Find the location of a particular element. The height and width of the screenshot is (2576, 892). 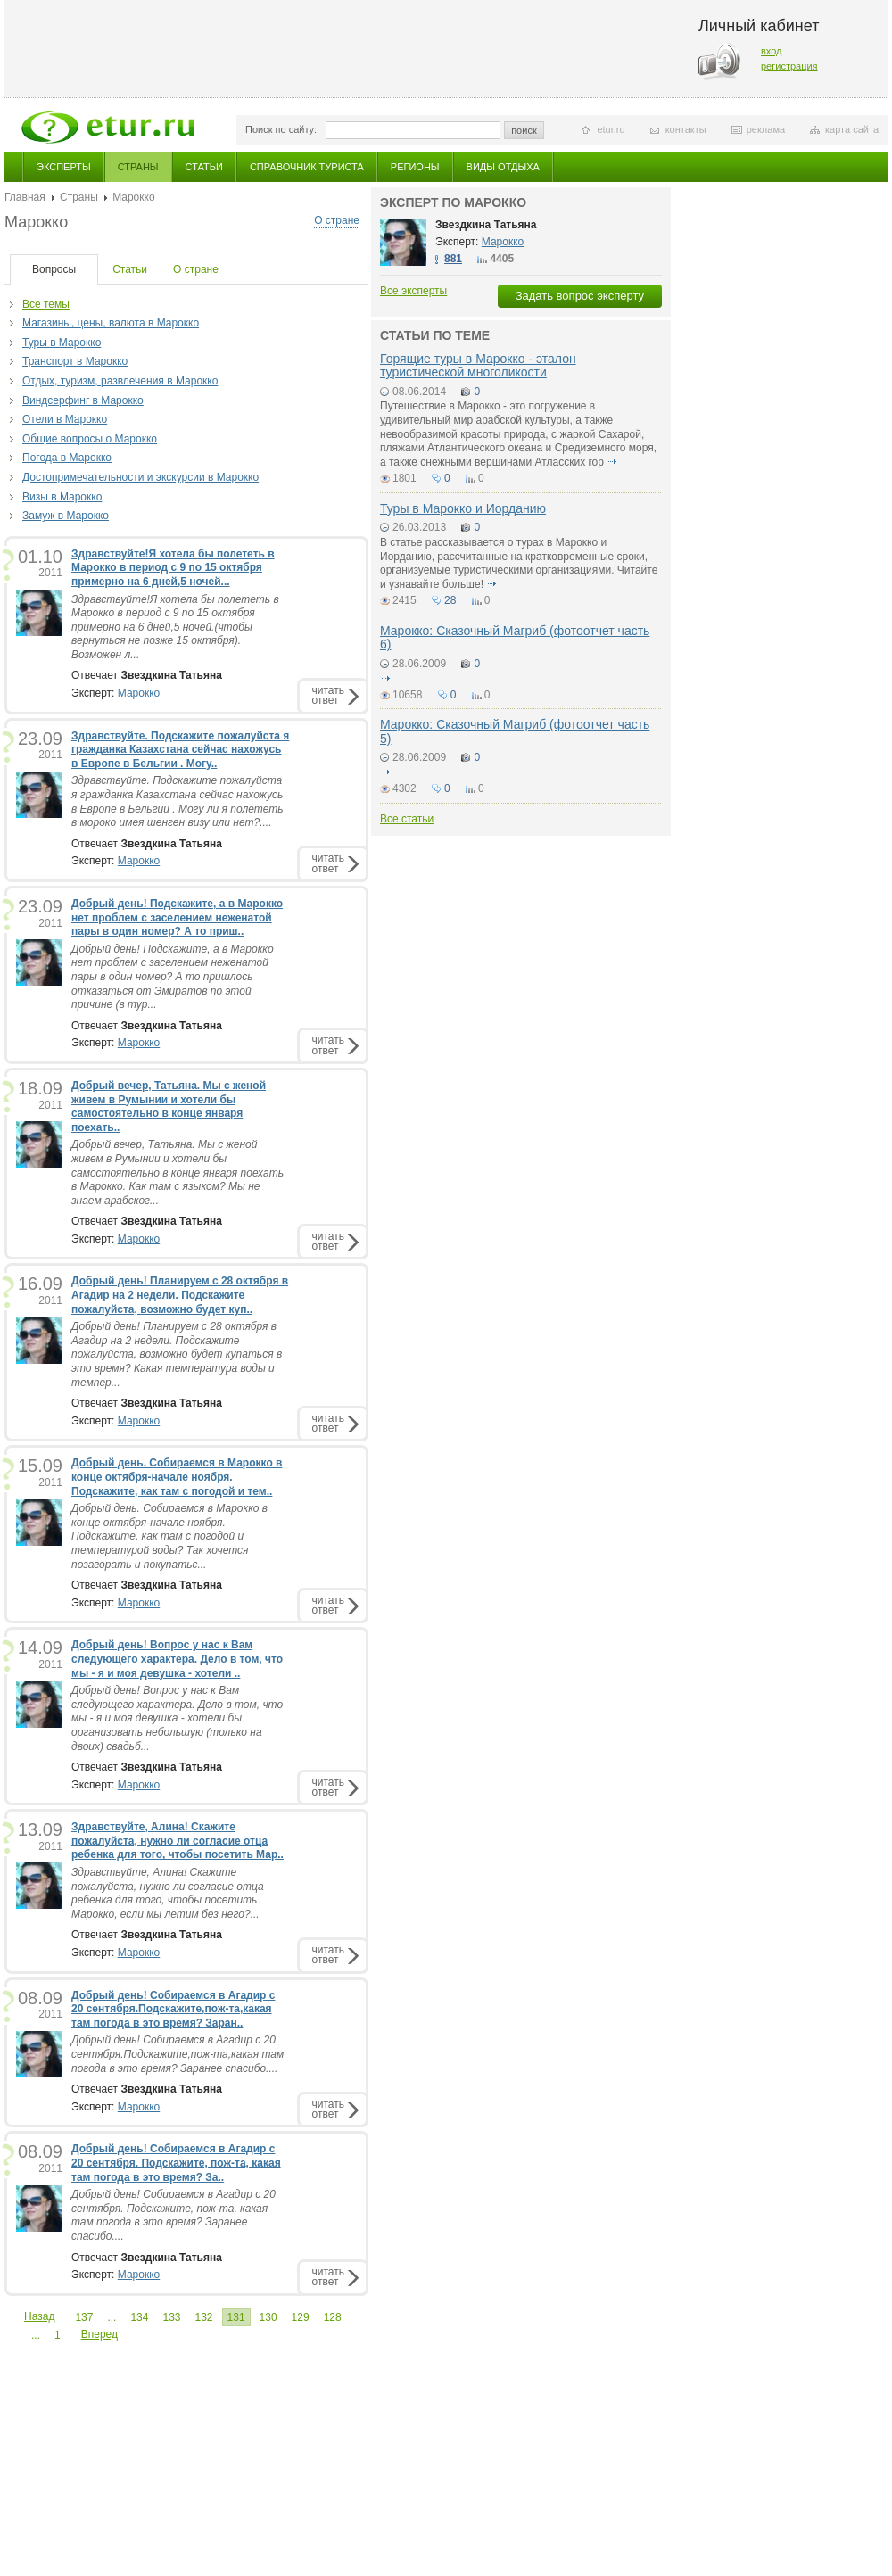

Справочник туриста is located at coordinates (307, 166).